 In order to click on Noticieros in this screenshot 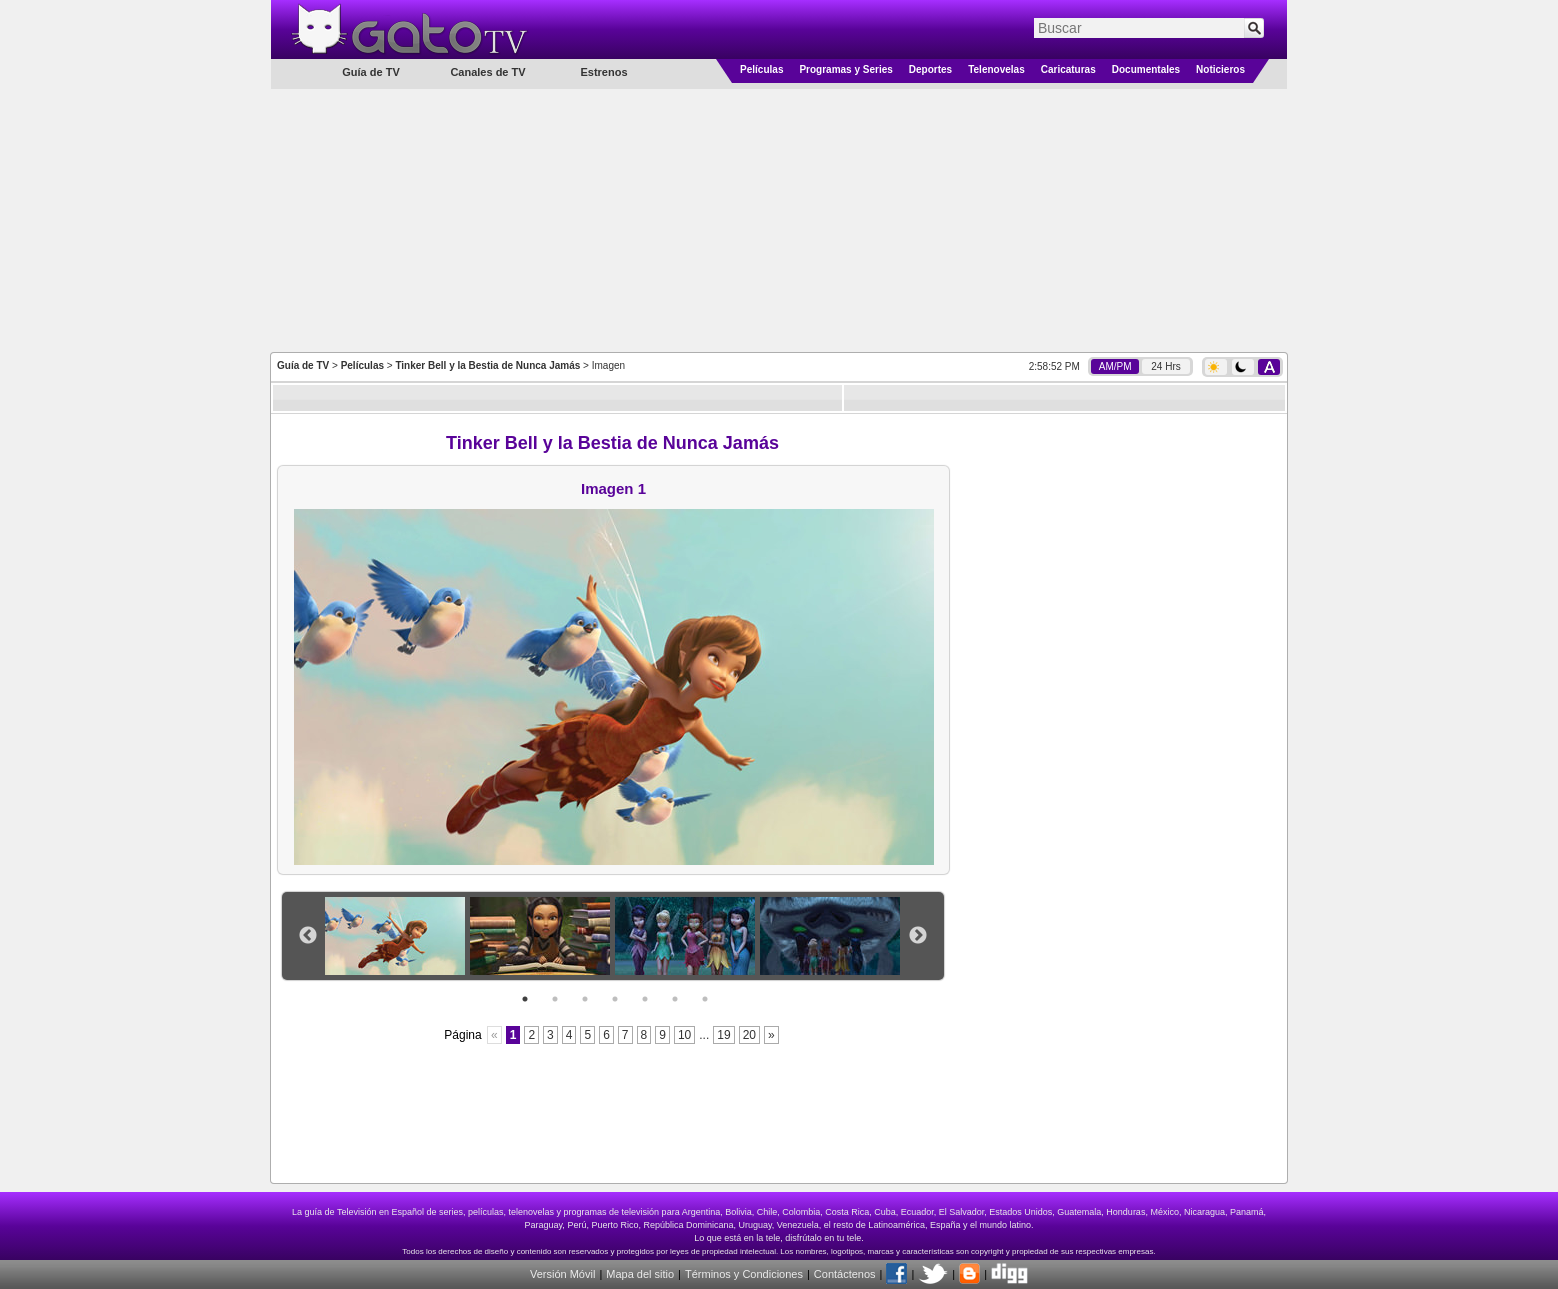, I will do `click(1220, 69)`.